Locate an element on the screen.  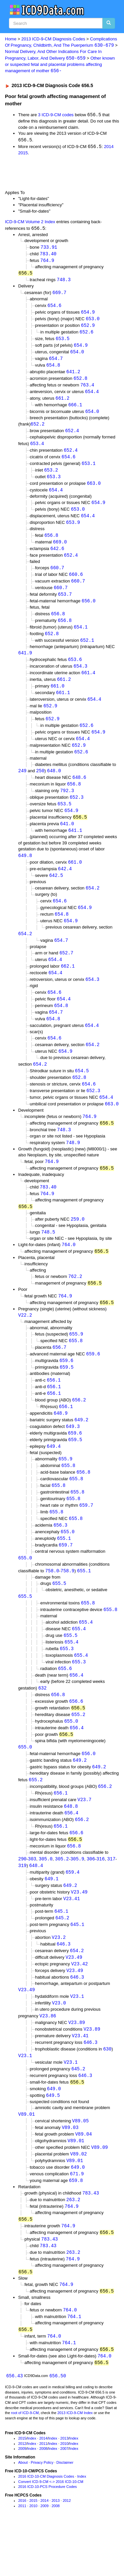
2015 is located at coordinates (23, 153).